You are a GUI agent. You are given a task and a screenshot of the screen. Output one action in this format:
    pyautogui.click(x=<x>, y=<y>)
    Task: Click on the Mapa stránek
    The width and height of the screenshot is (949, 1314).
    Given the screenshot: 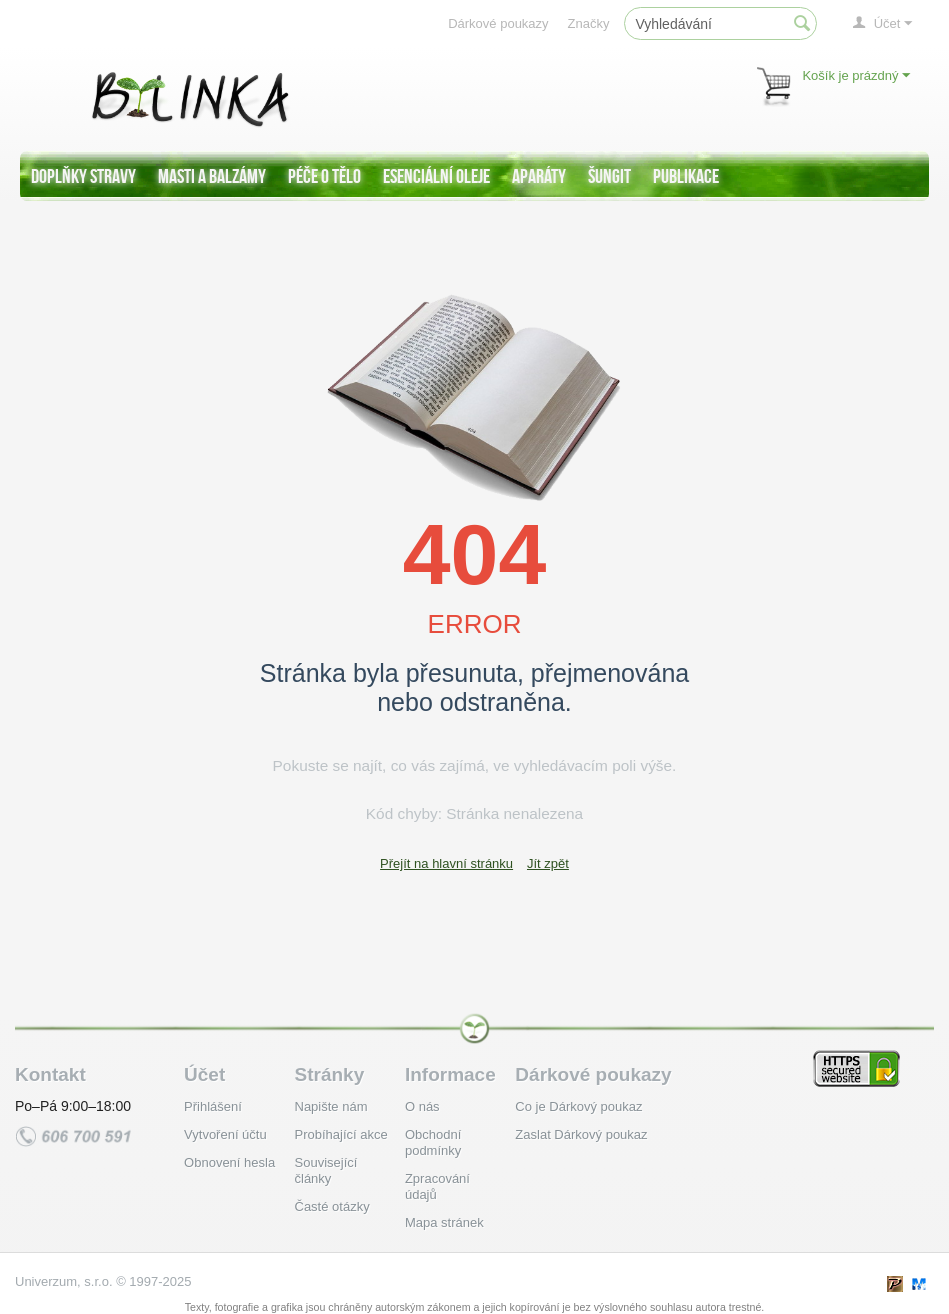 What is the action you would take?
    pyautogui.click(x=444, y=1222)
    